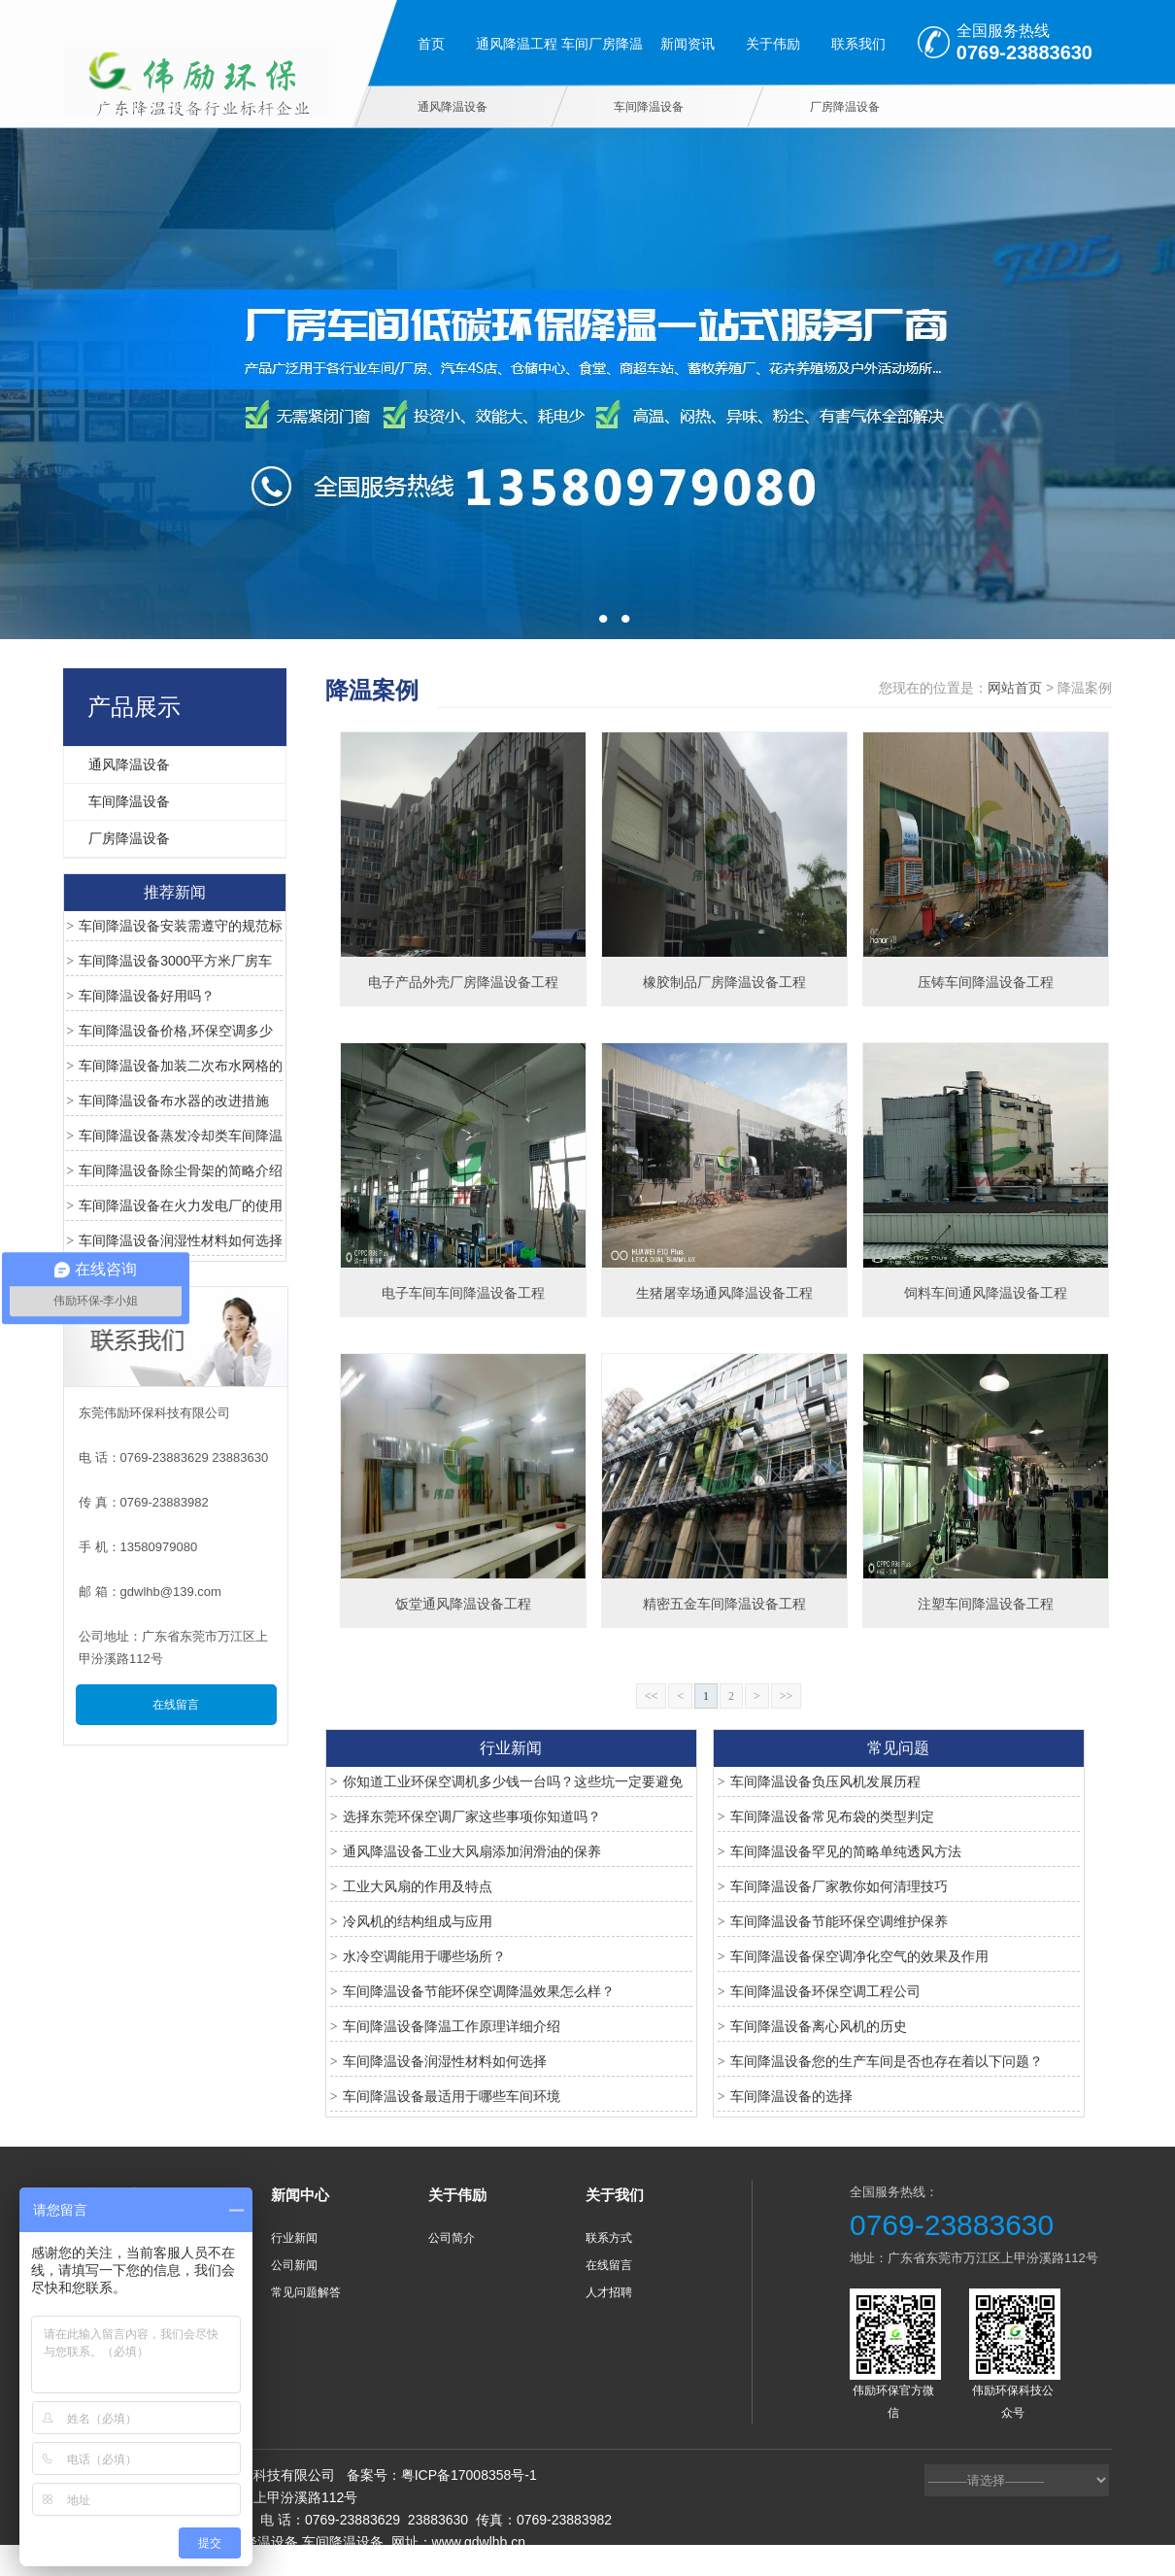 Image resolution: width=1175 pixels, height=2576 pixels. I want to click on 车间降温设备厂家教你如何清理技巧, so click(839, 1886).